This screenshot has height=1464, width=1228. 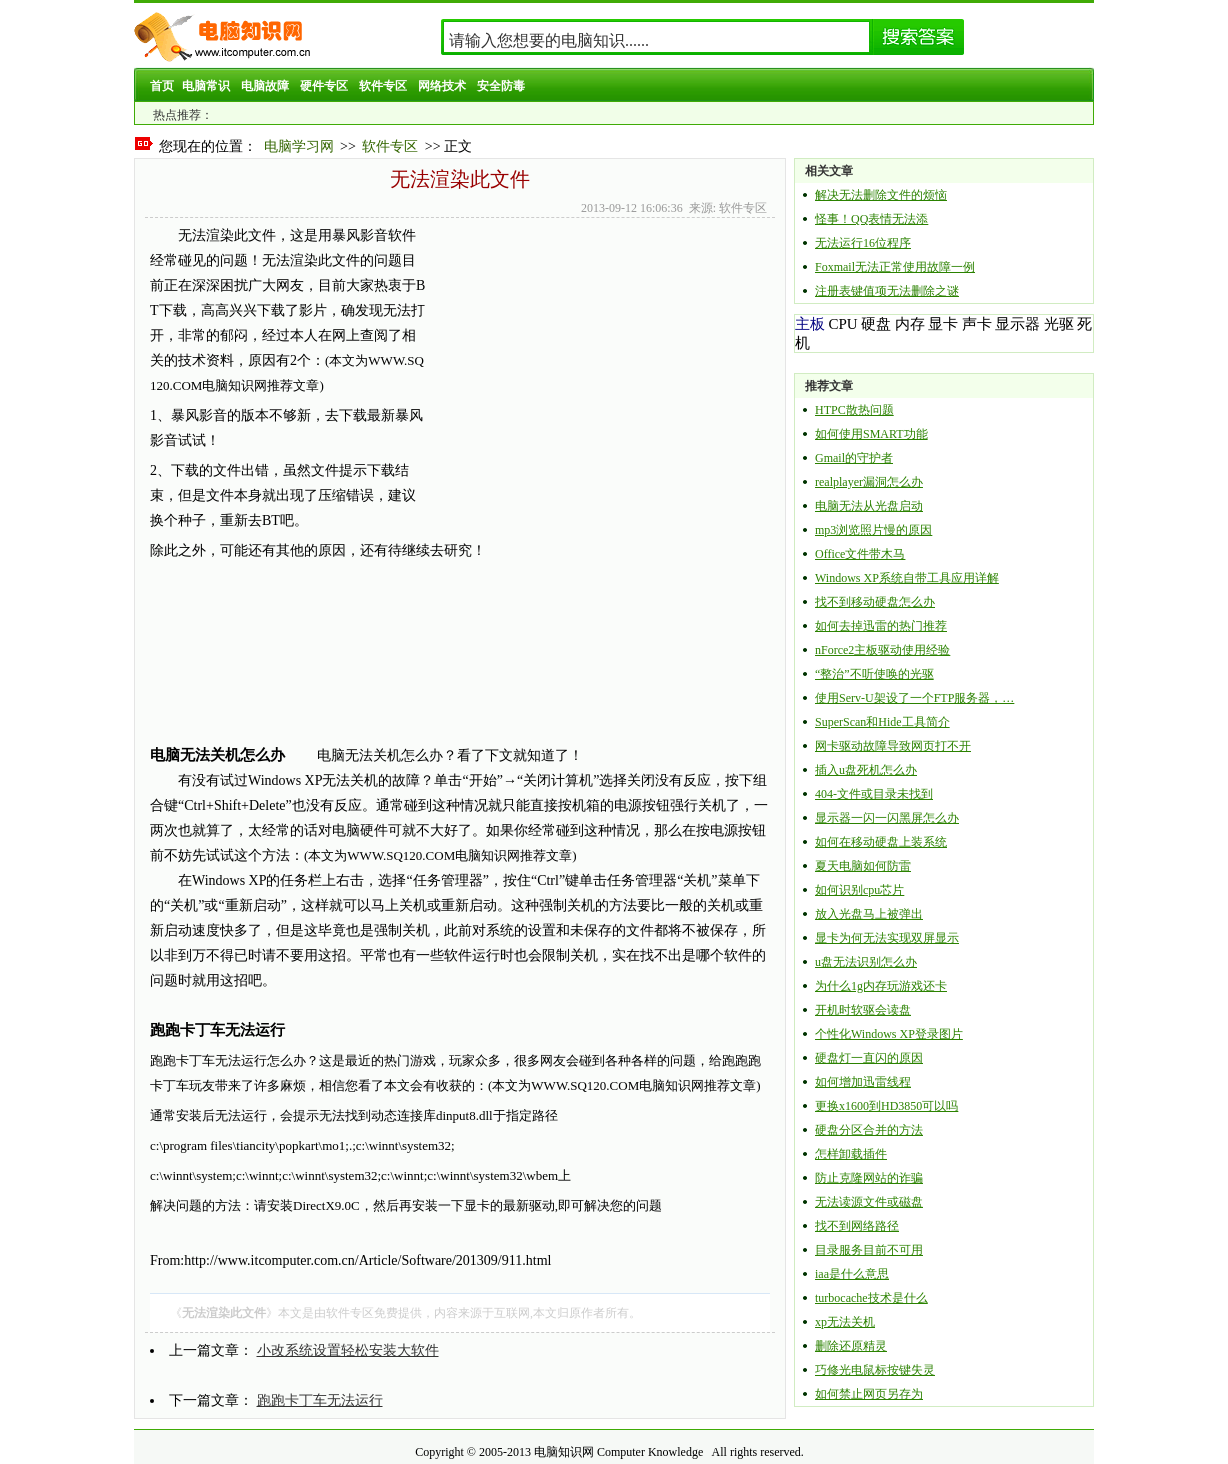 I want to click on 404-文件或目录未找到, so click(x=874, y=794).